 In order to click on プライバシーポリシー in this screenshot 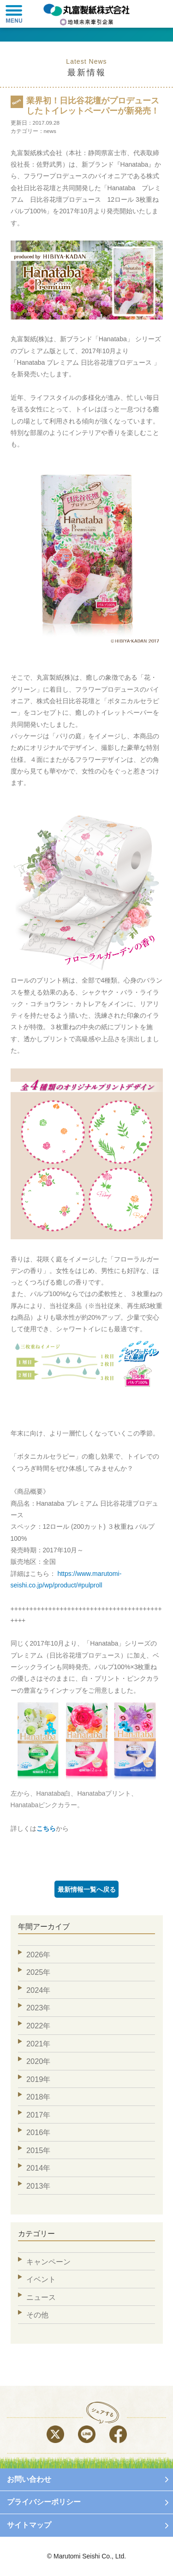, I will do `click(44, 2502)`.